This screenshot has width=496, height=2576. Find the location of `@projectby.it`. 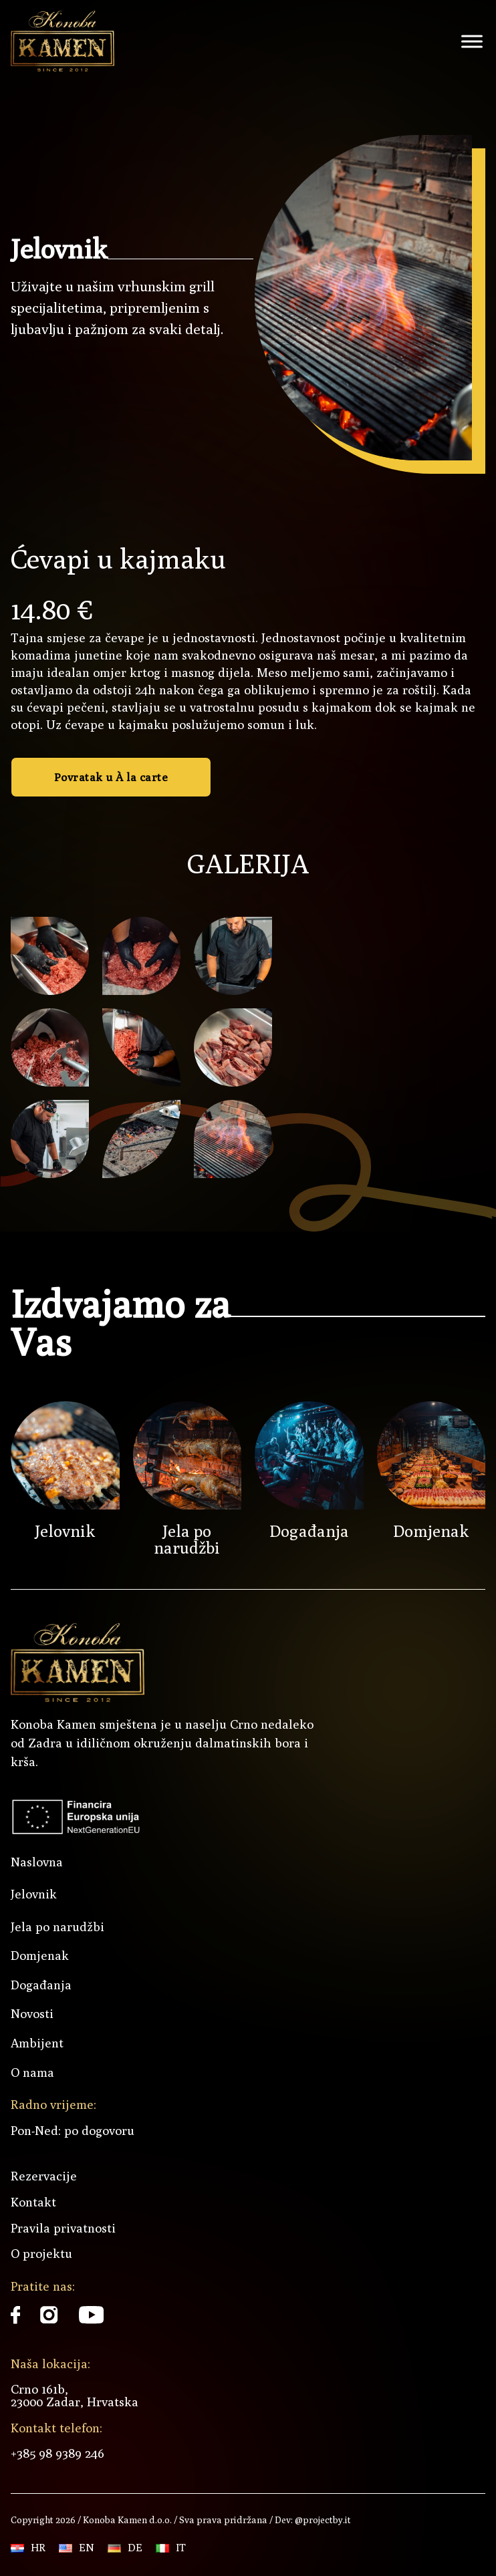

@projectby.it is located at coordinates (322, 2520).